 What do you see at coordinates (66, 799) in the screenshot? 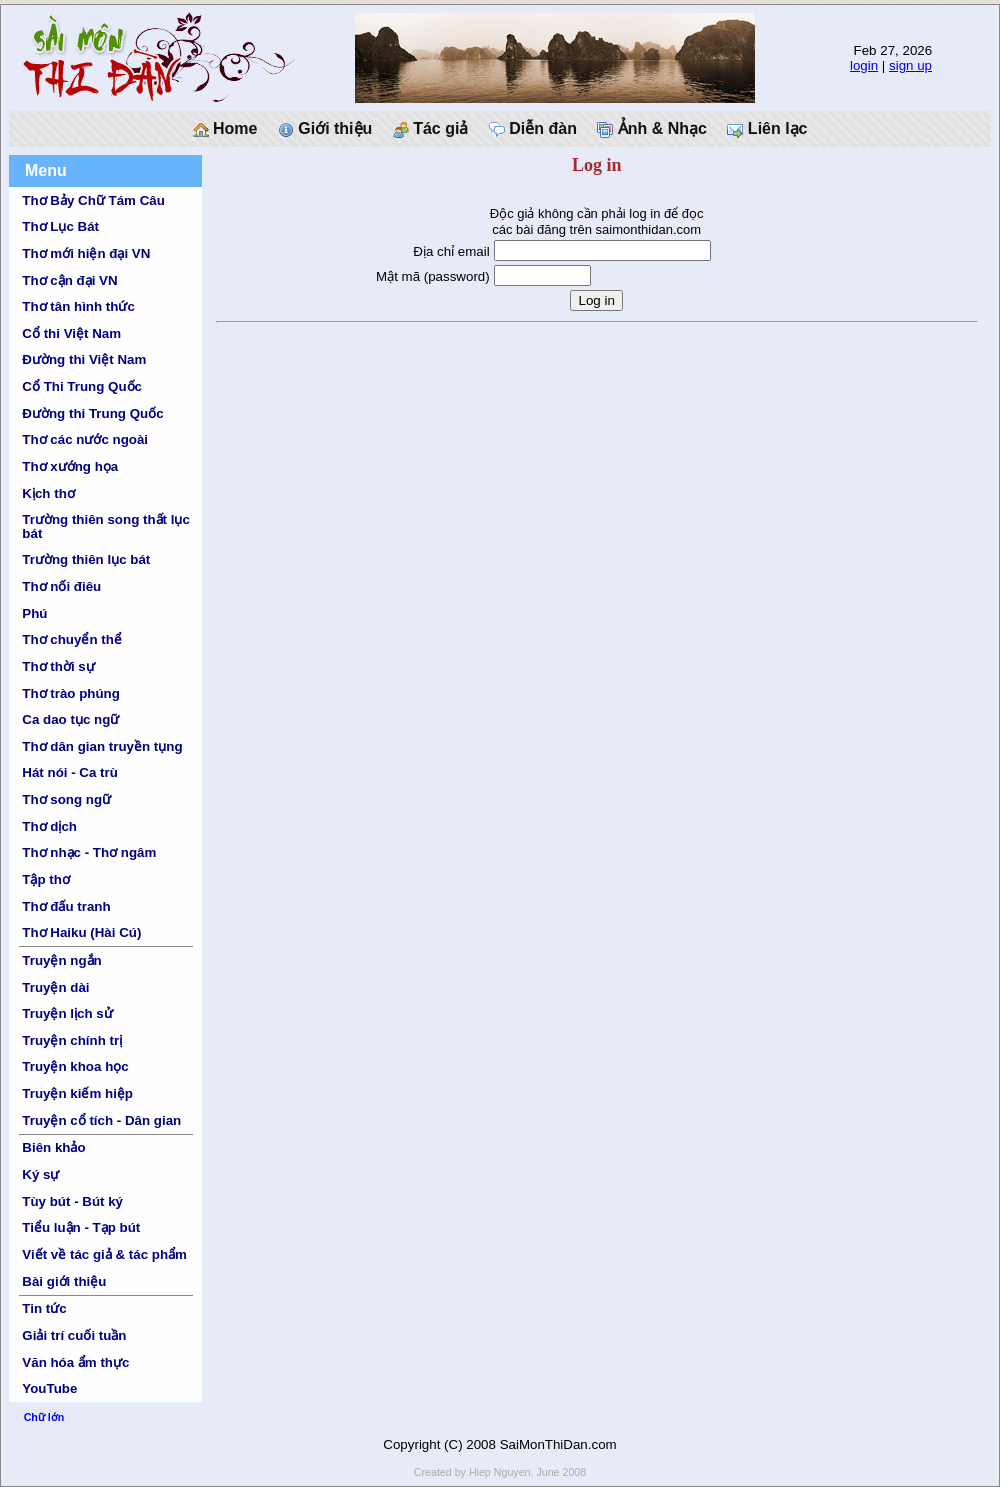
I see `Thơ song ngữ` at bounding box center [66, 799].